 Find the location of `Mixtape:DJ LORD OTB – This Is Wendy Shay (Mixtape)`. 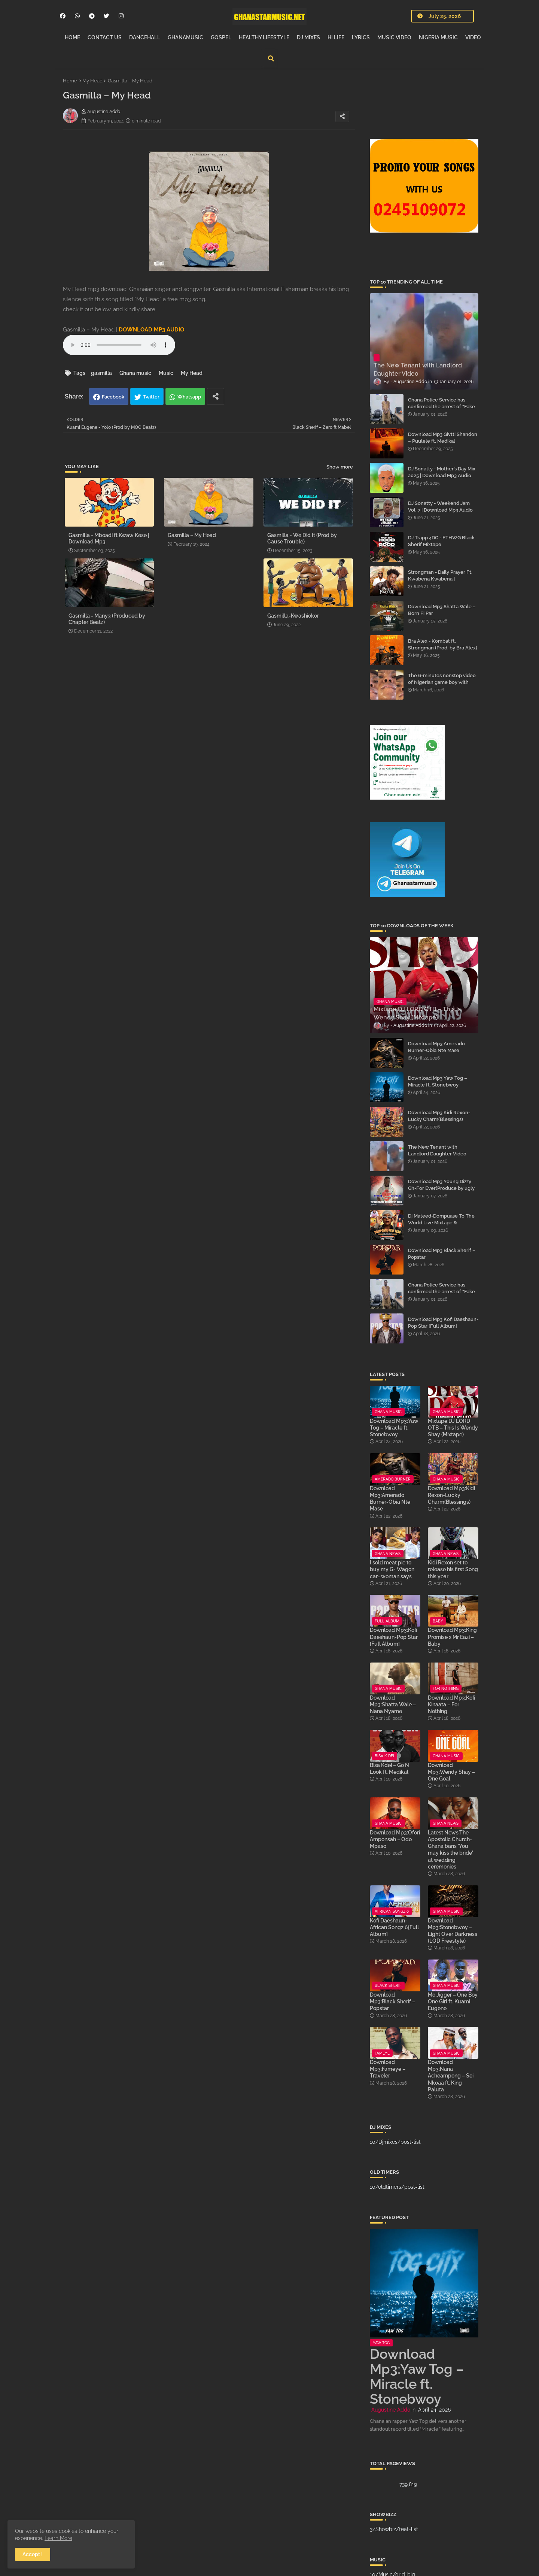

Mixtape:DJ LORD OTB – This Is Wendy Shay (Mixtape) is located at coordinates (453, 1427).